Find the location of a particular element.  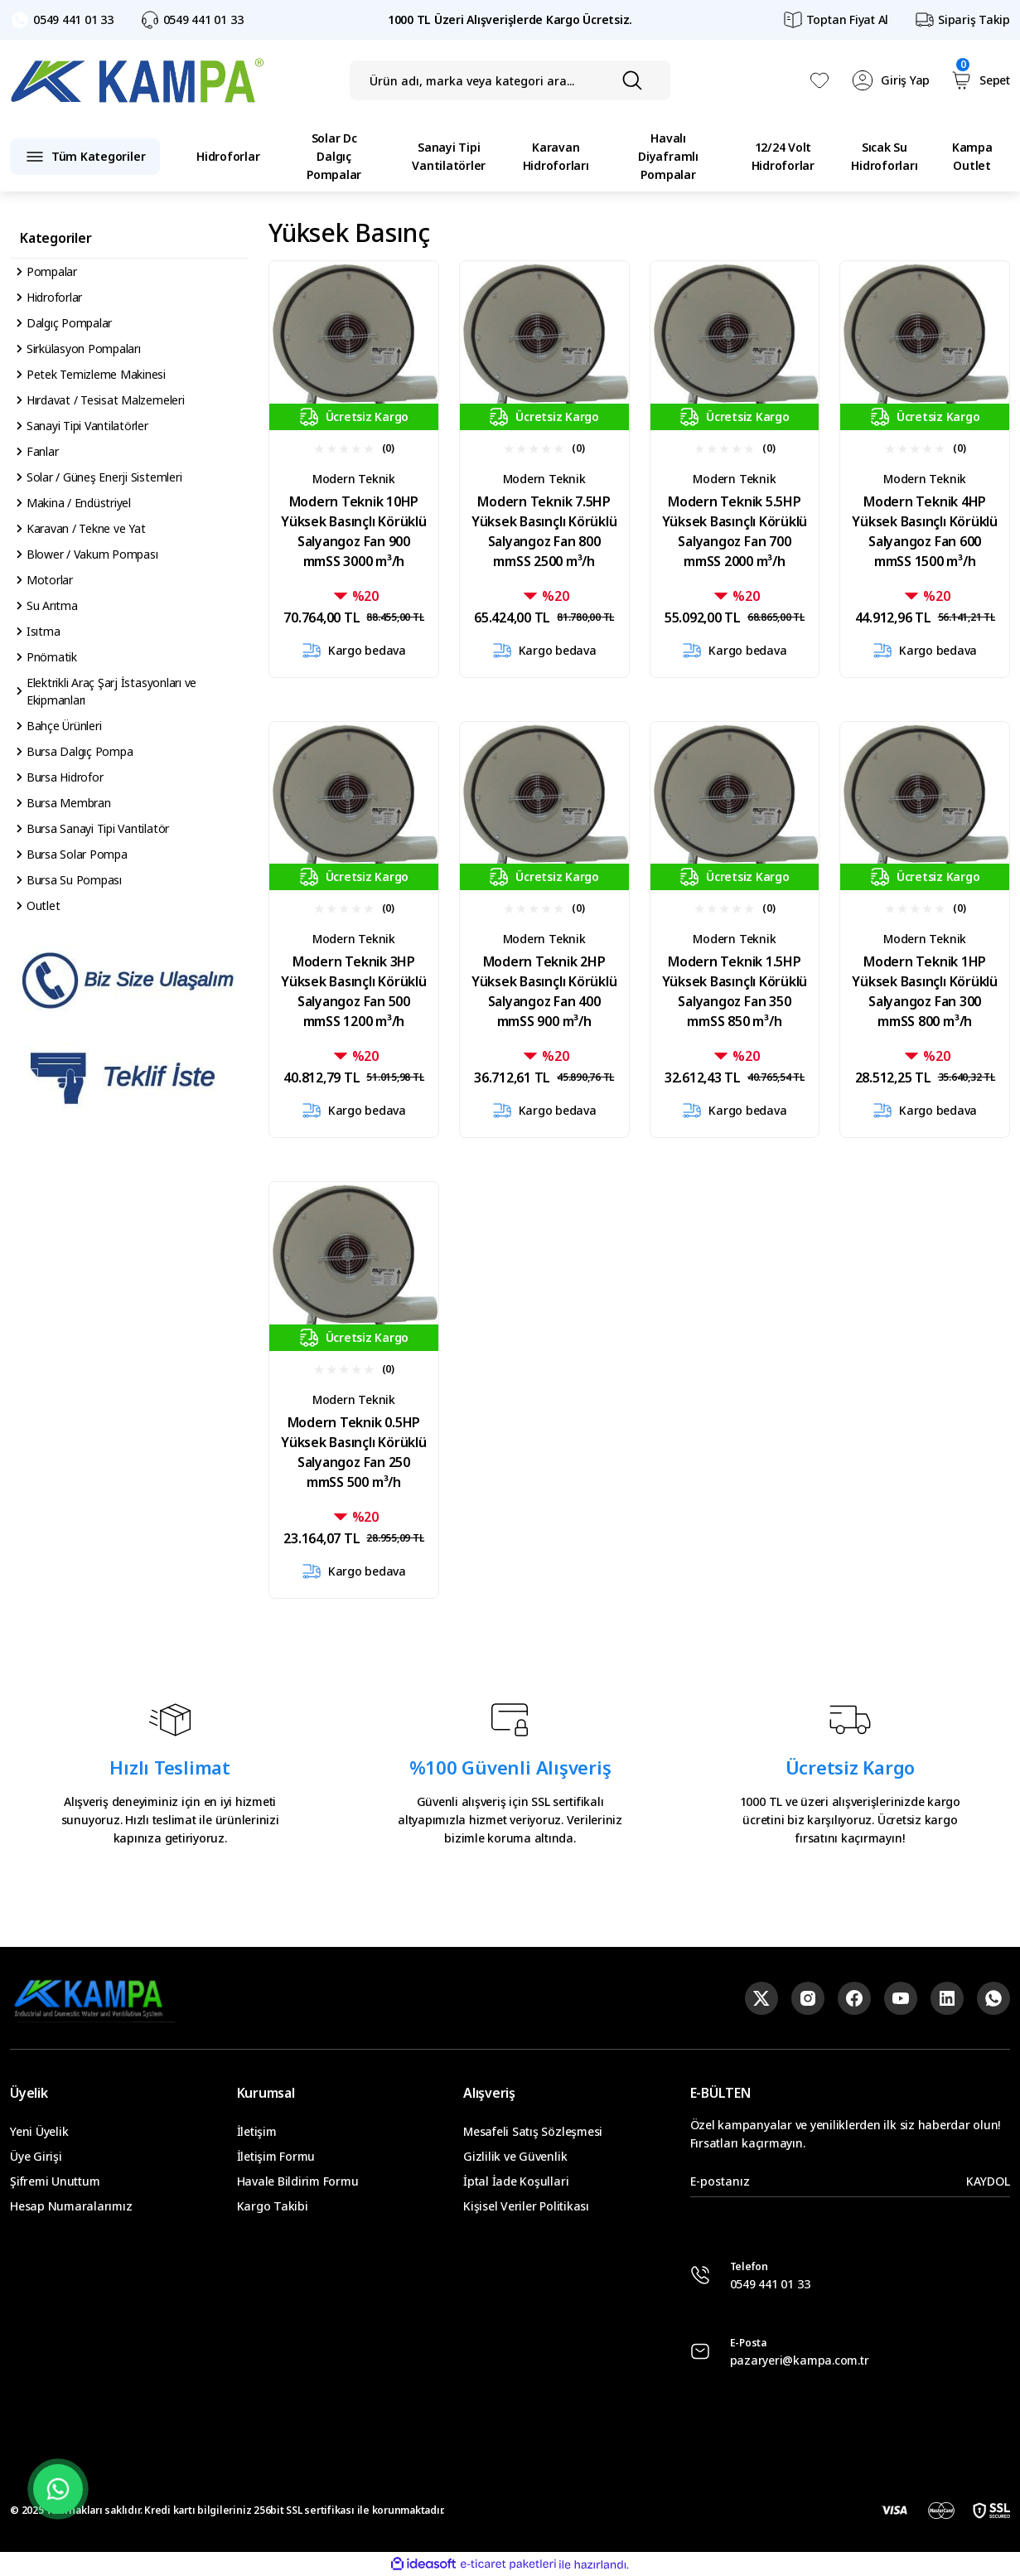

Yeni Üyelik is located at coordinates (39, 2131).